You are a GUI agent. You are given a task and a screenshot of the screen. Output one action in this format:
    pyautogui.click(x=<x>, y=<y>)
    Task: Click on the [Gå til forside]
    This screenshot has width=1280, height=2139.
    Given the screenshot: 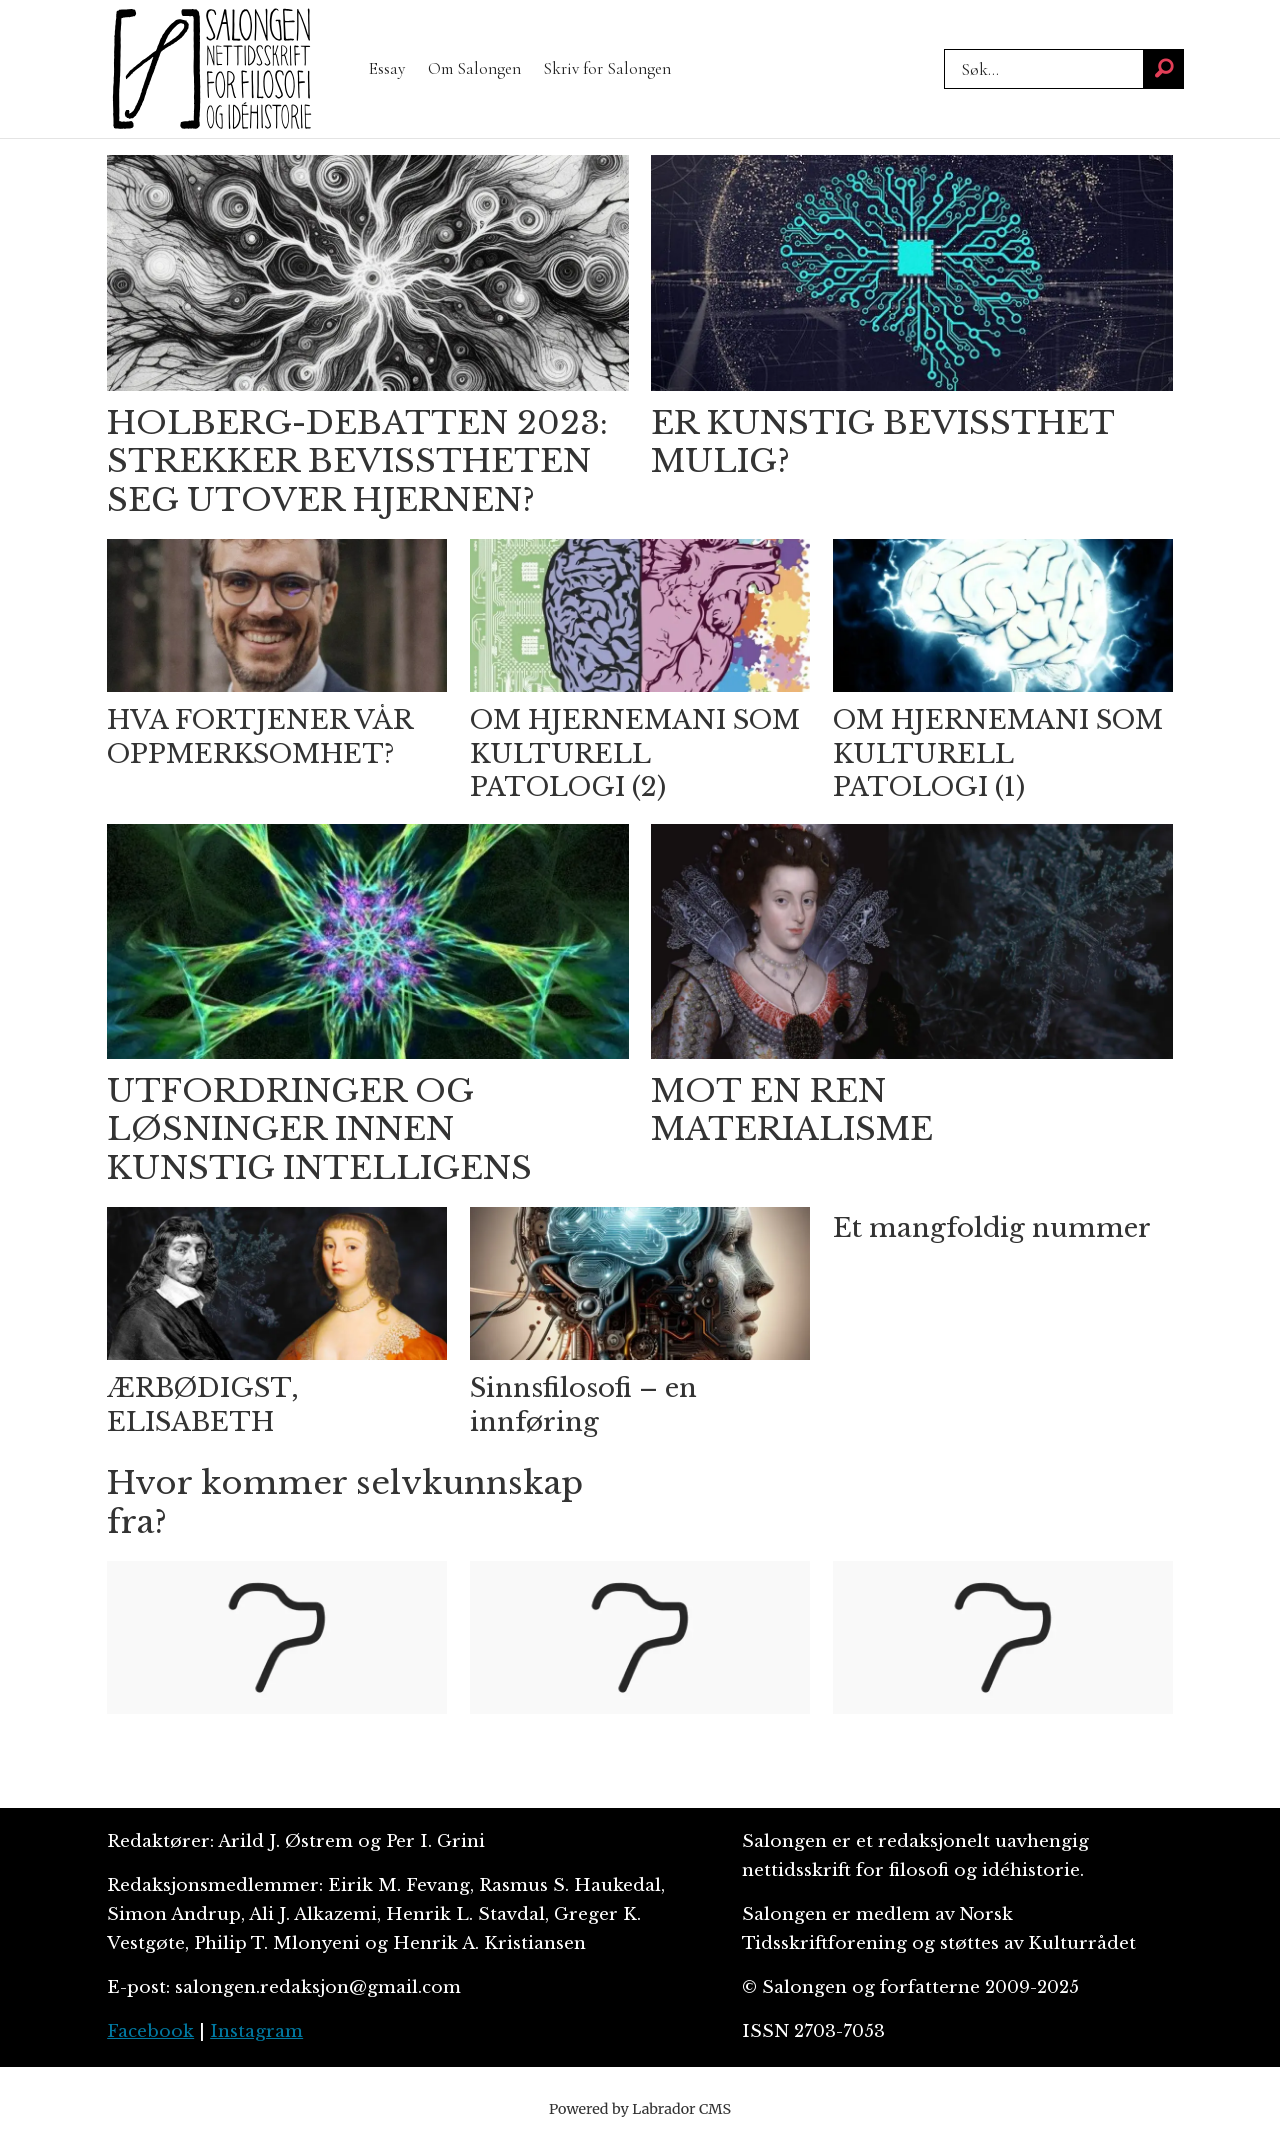 What is the action you would take?
    pyautogui.click(x=212, y=69)
    